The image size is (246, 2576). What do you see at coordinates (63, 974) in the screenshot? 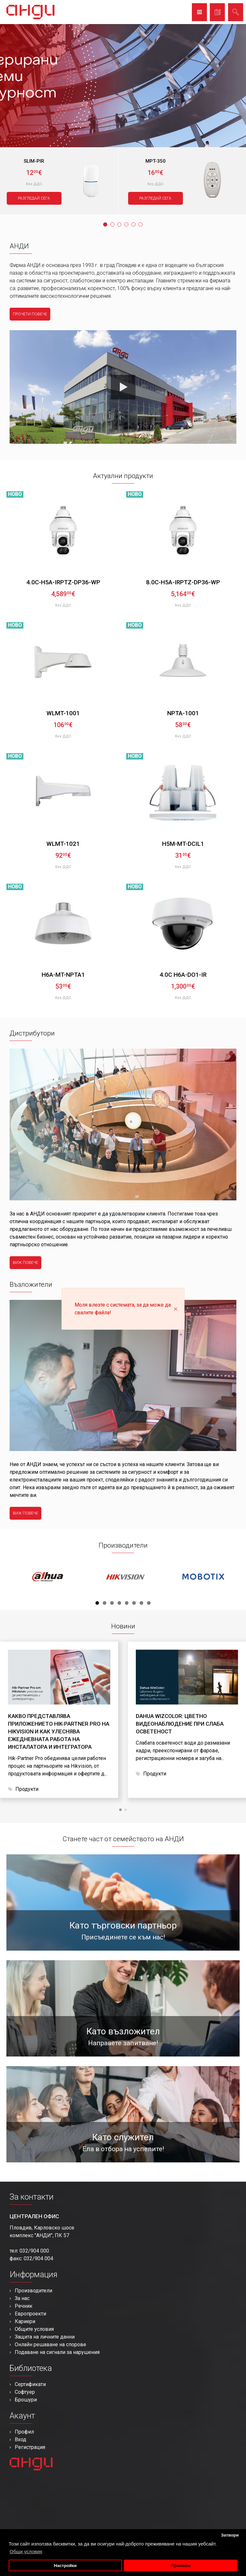
I see `H6A-MT-NPTA1` at bounding box center [63, 974].